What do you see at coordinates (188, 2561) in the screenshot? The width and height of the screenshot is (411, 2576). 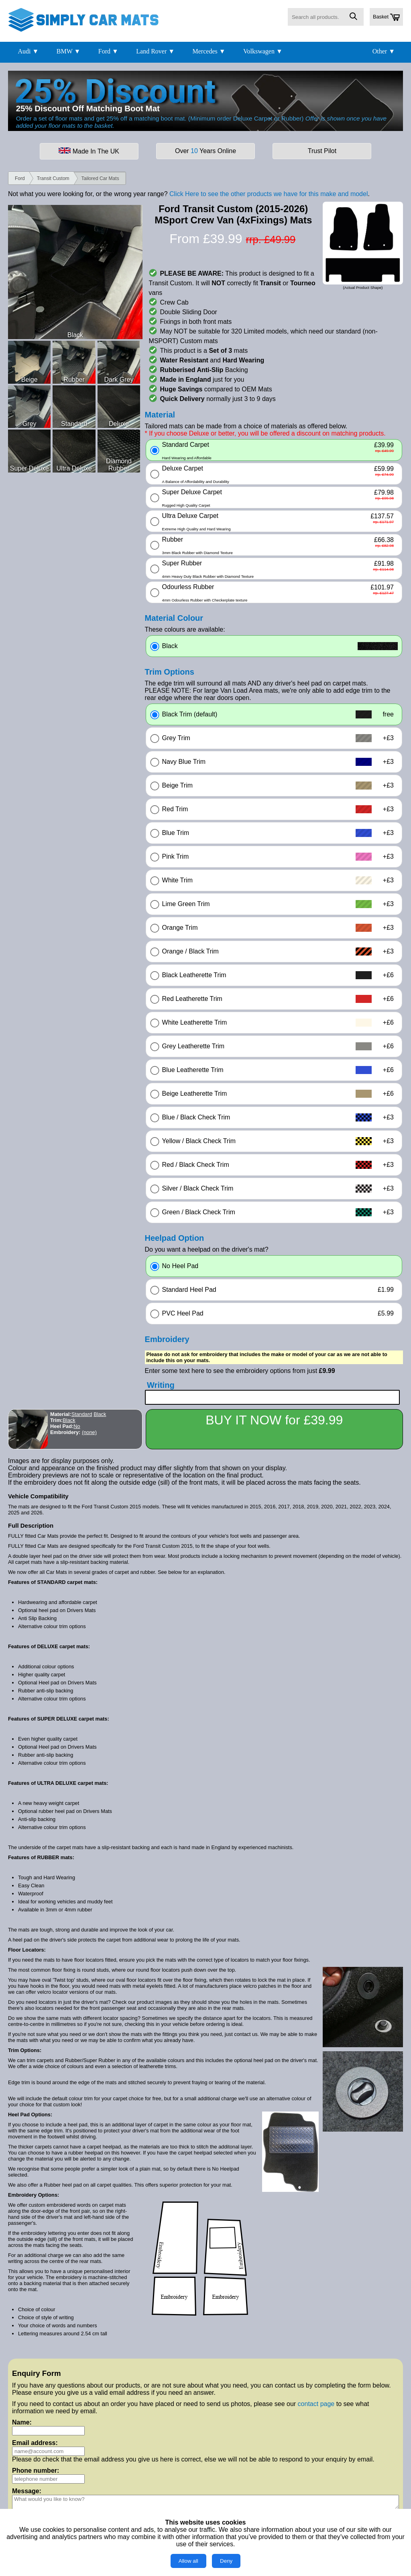 I see `Allow all` at bounding box center [188, 2561].